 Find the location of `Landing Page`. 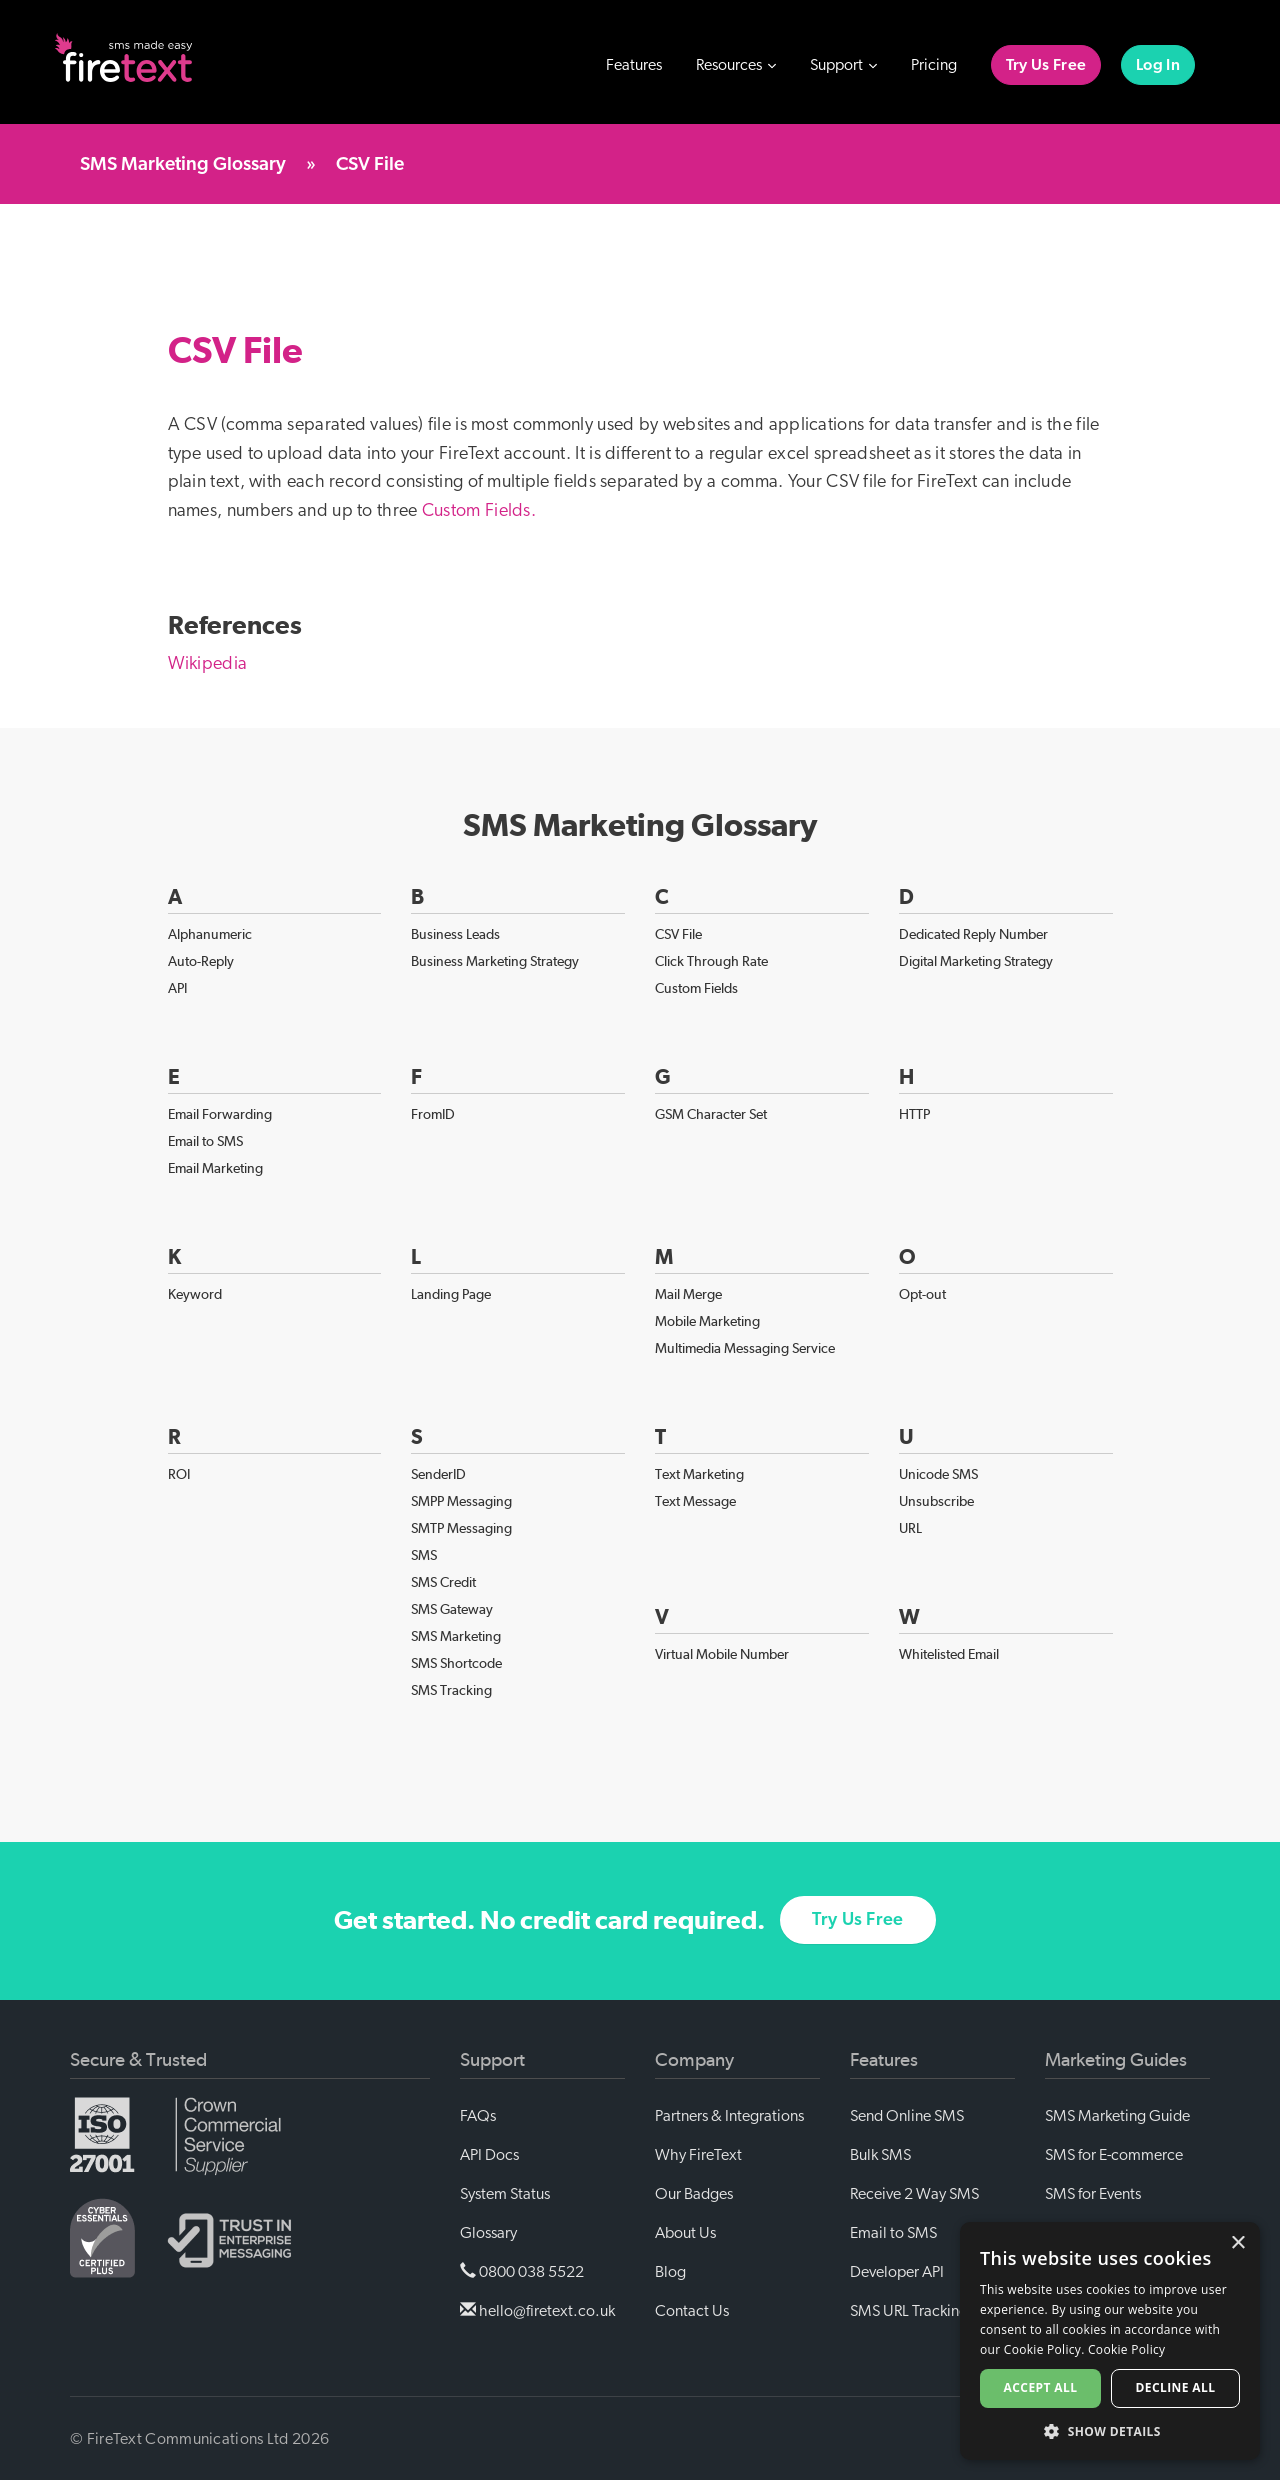

Landing Page is located at coordinates (451, 1294).